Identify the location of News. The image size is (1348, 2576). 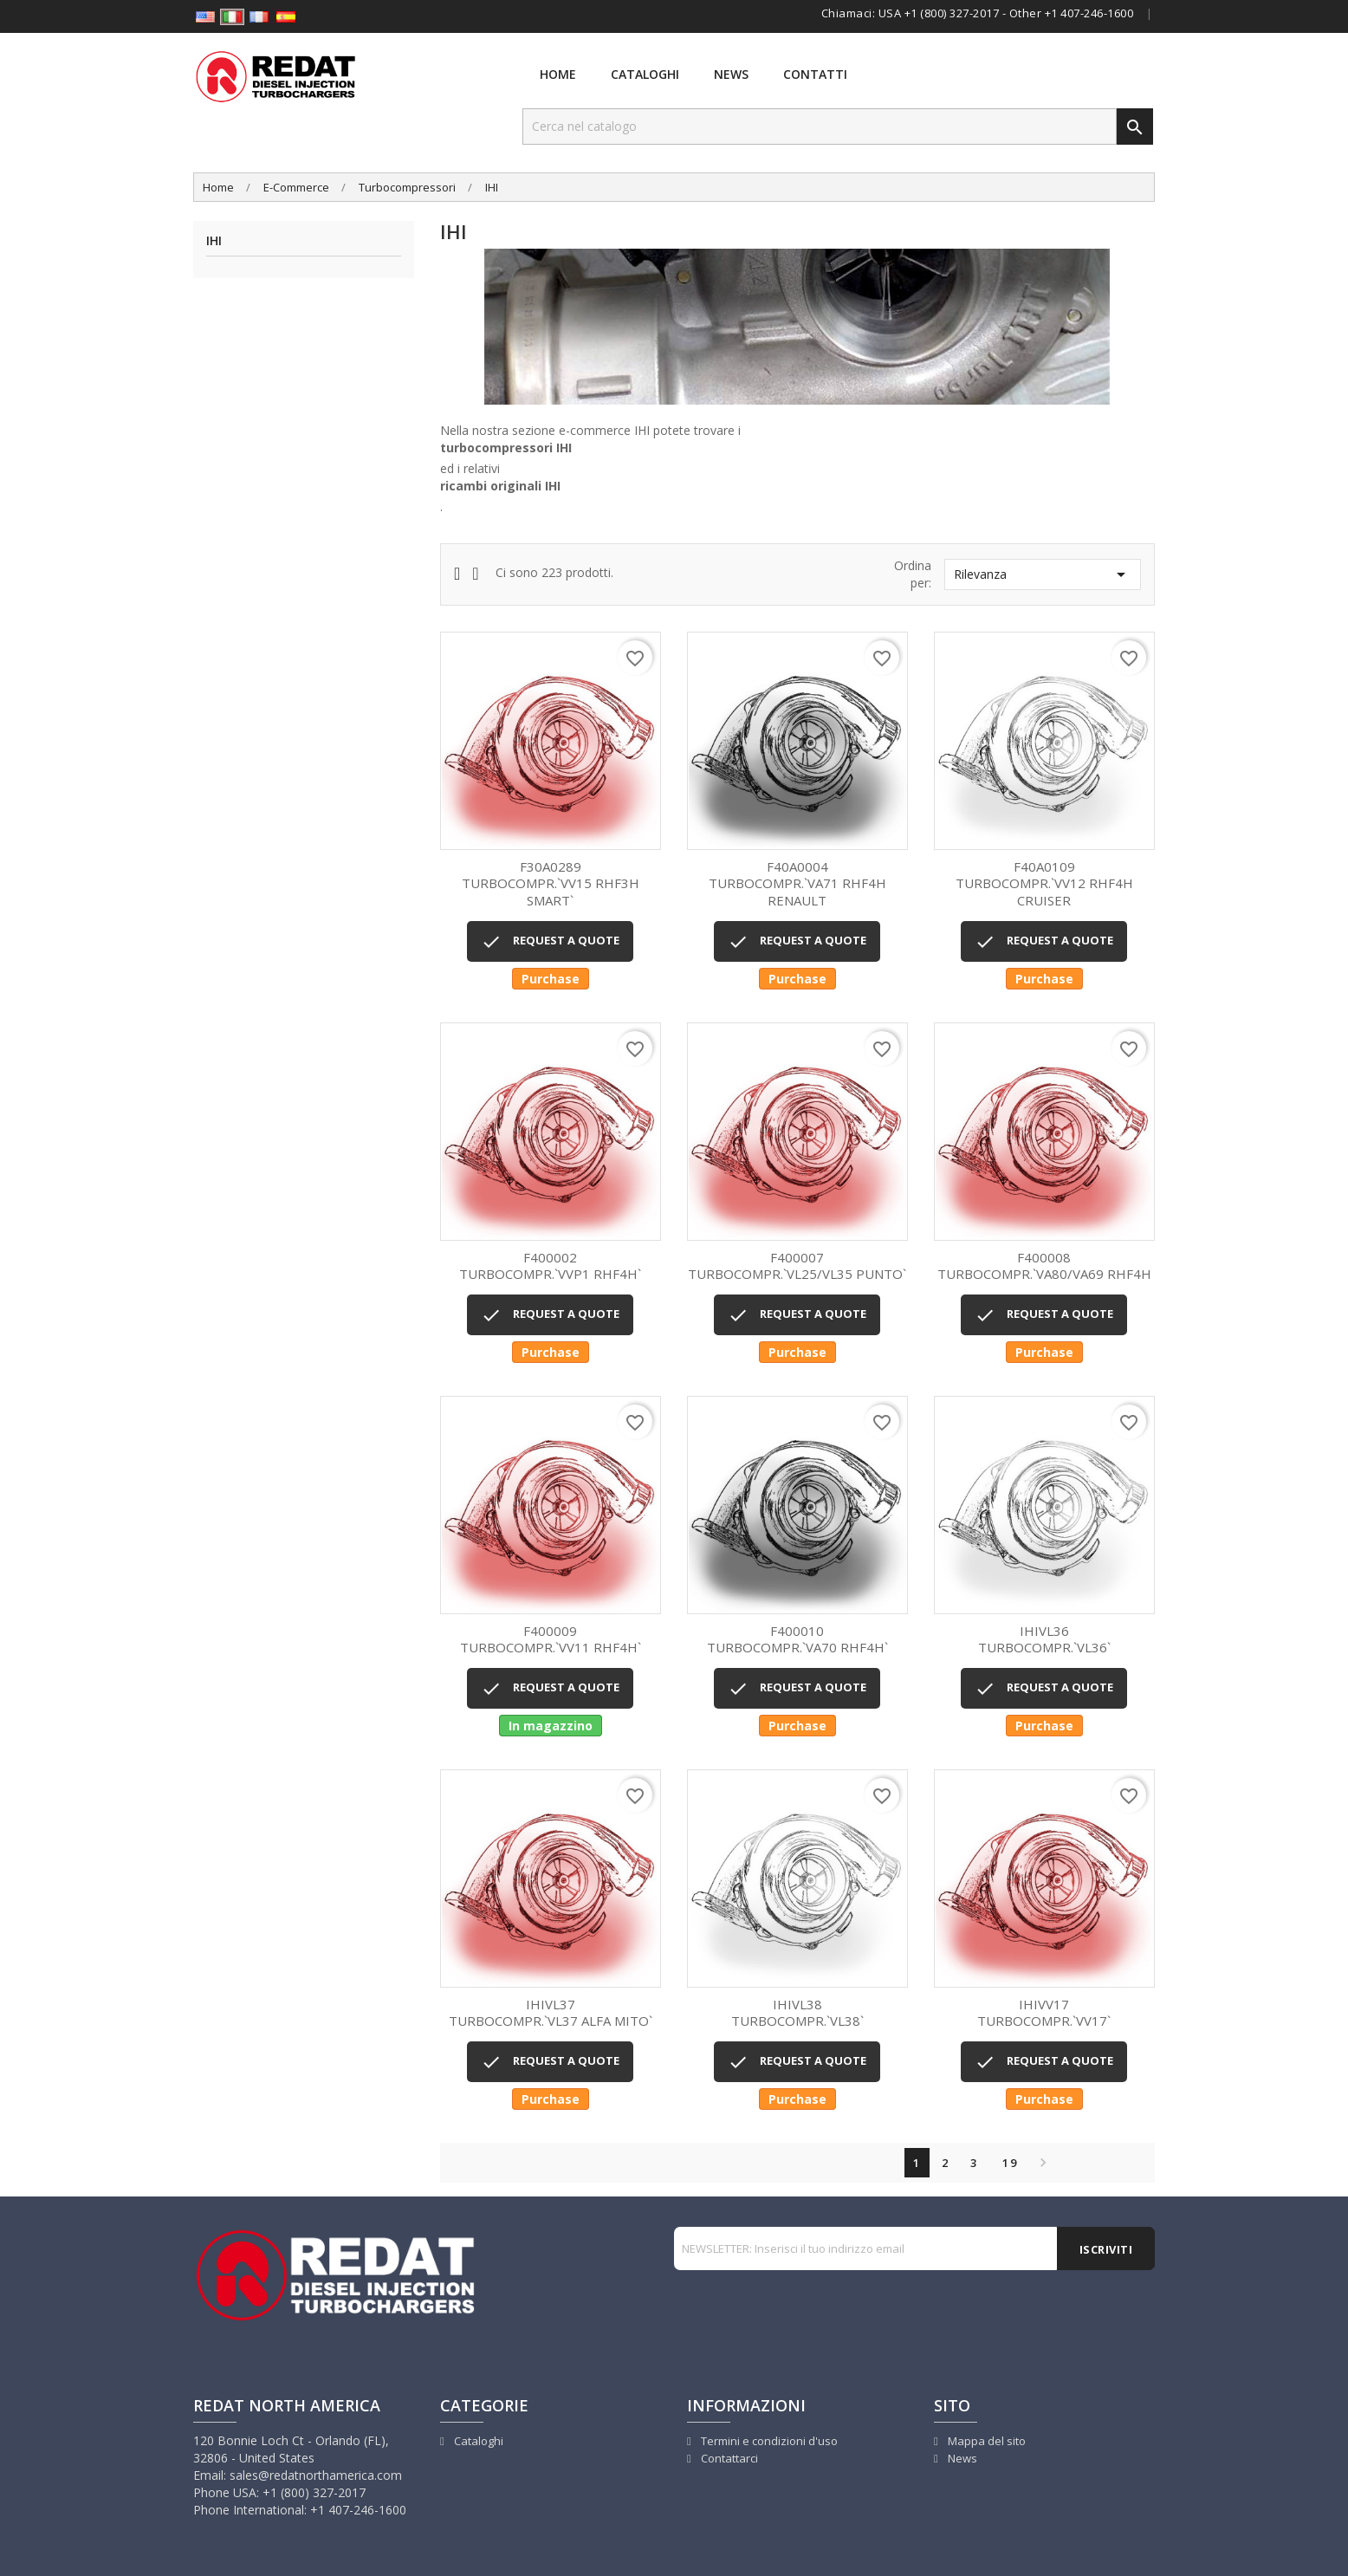
(731, 74).